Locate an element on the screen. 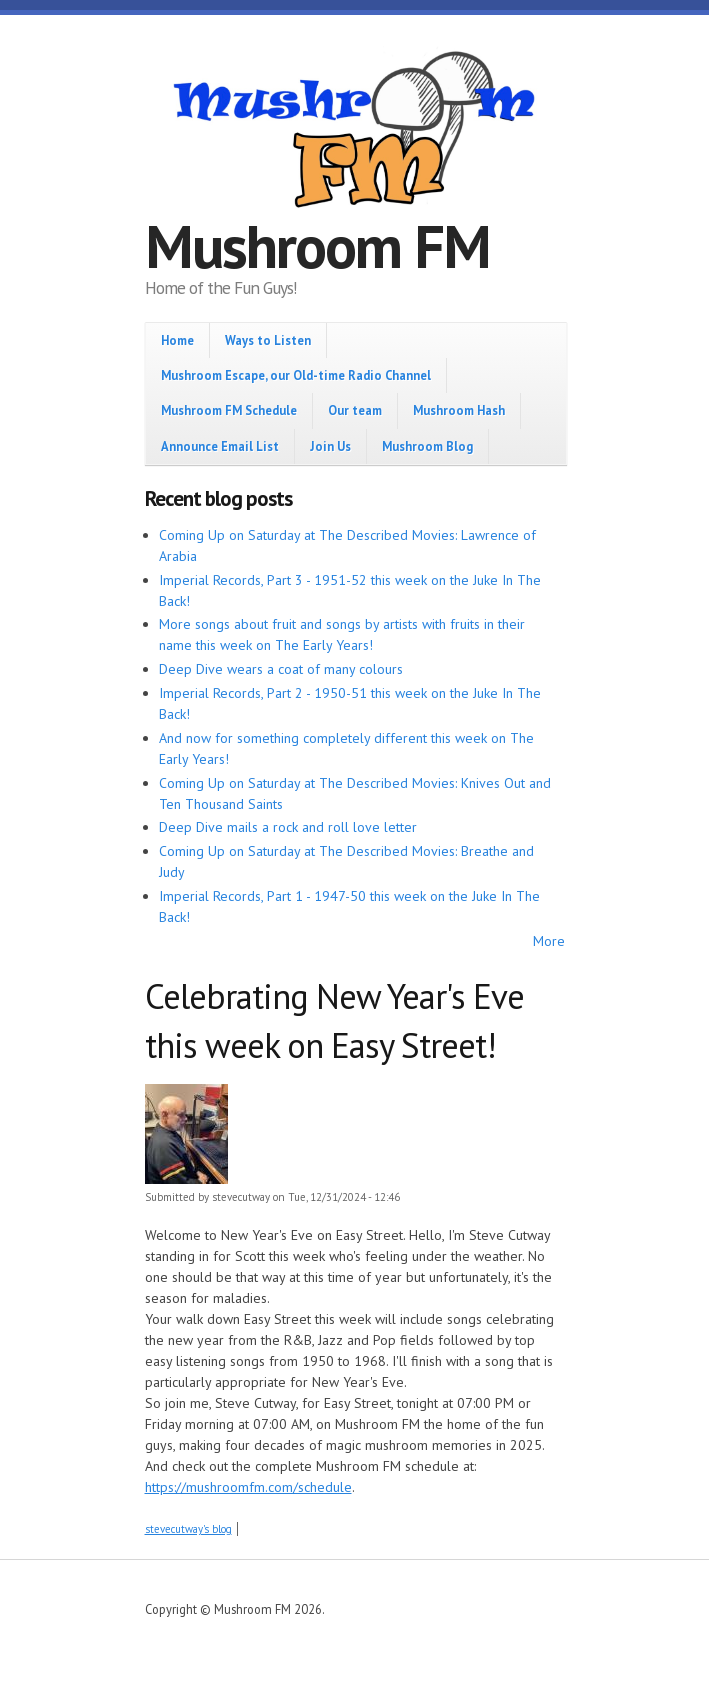 Image resolution: width=709 pixels, height=1699 pixels. Deep Dive wears a coat of many colours is located at coordinates (281, 669).